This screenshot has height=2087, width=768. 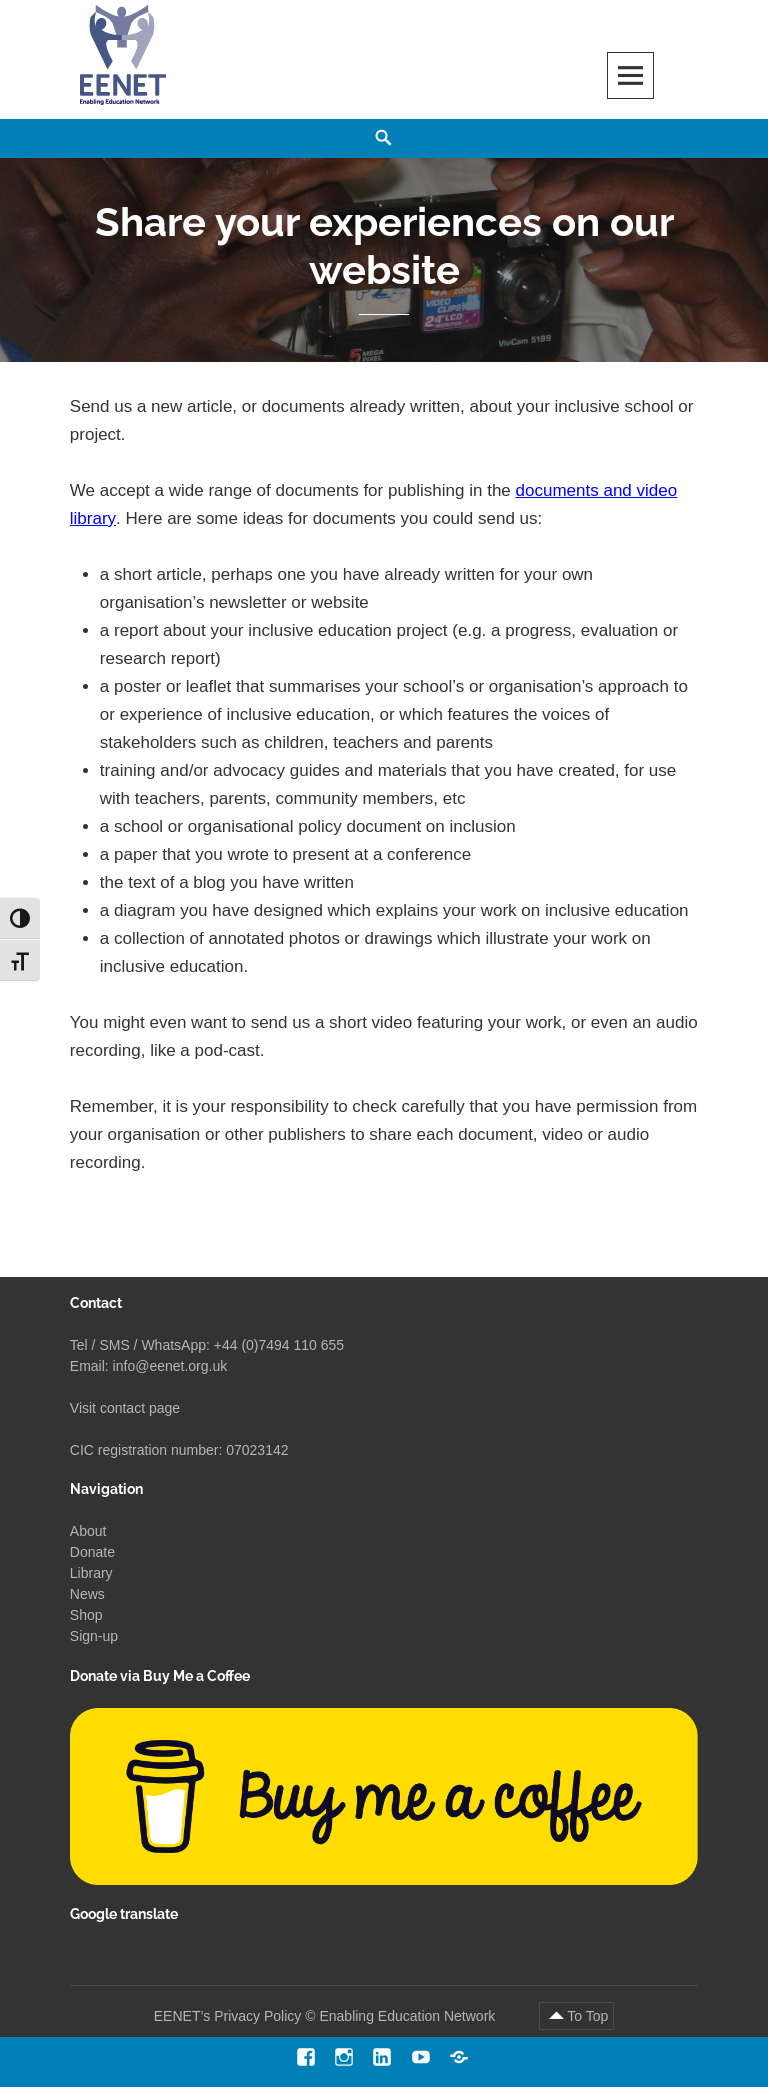 I want to click on Sign-up, so click(x=94, y=1636).